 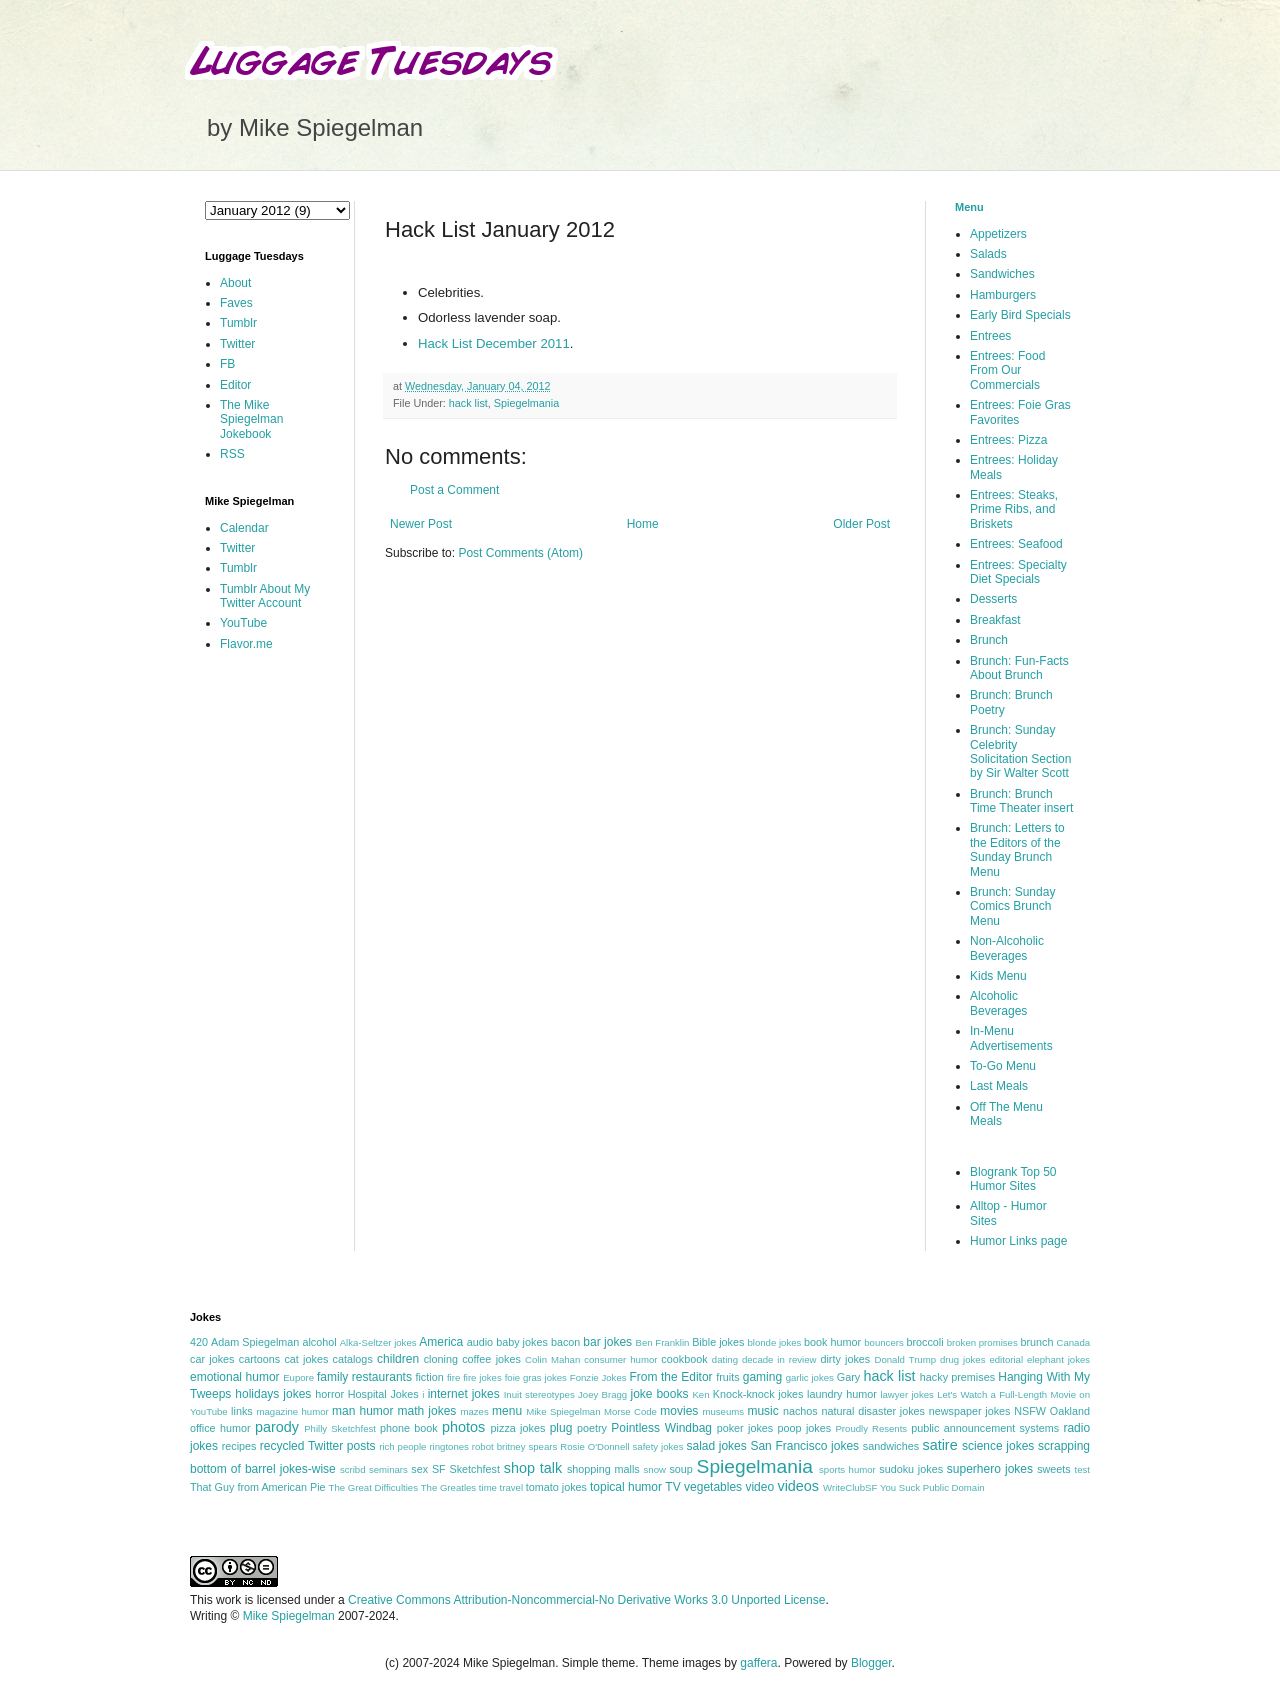 What do you see at coordinates (684, 1359) in the screenshot?
I see `cookbook` at bounding box center [684, 1359].